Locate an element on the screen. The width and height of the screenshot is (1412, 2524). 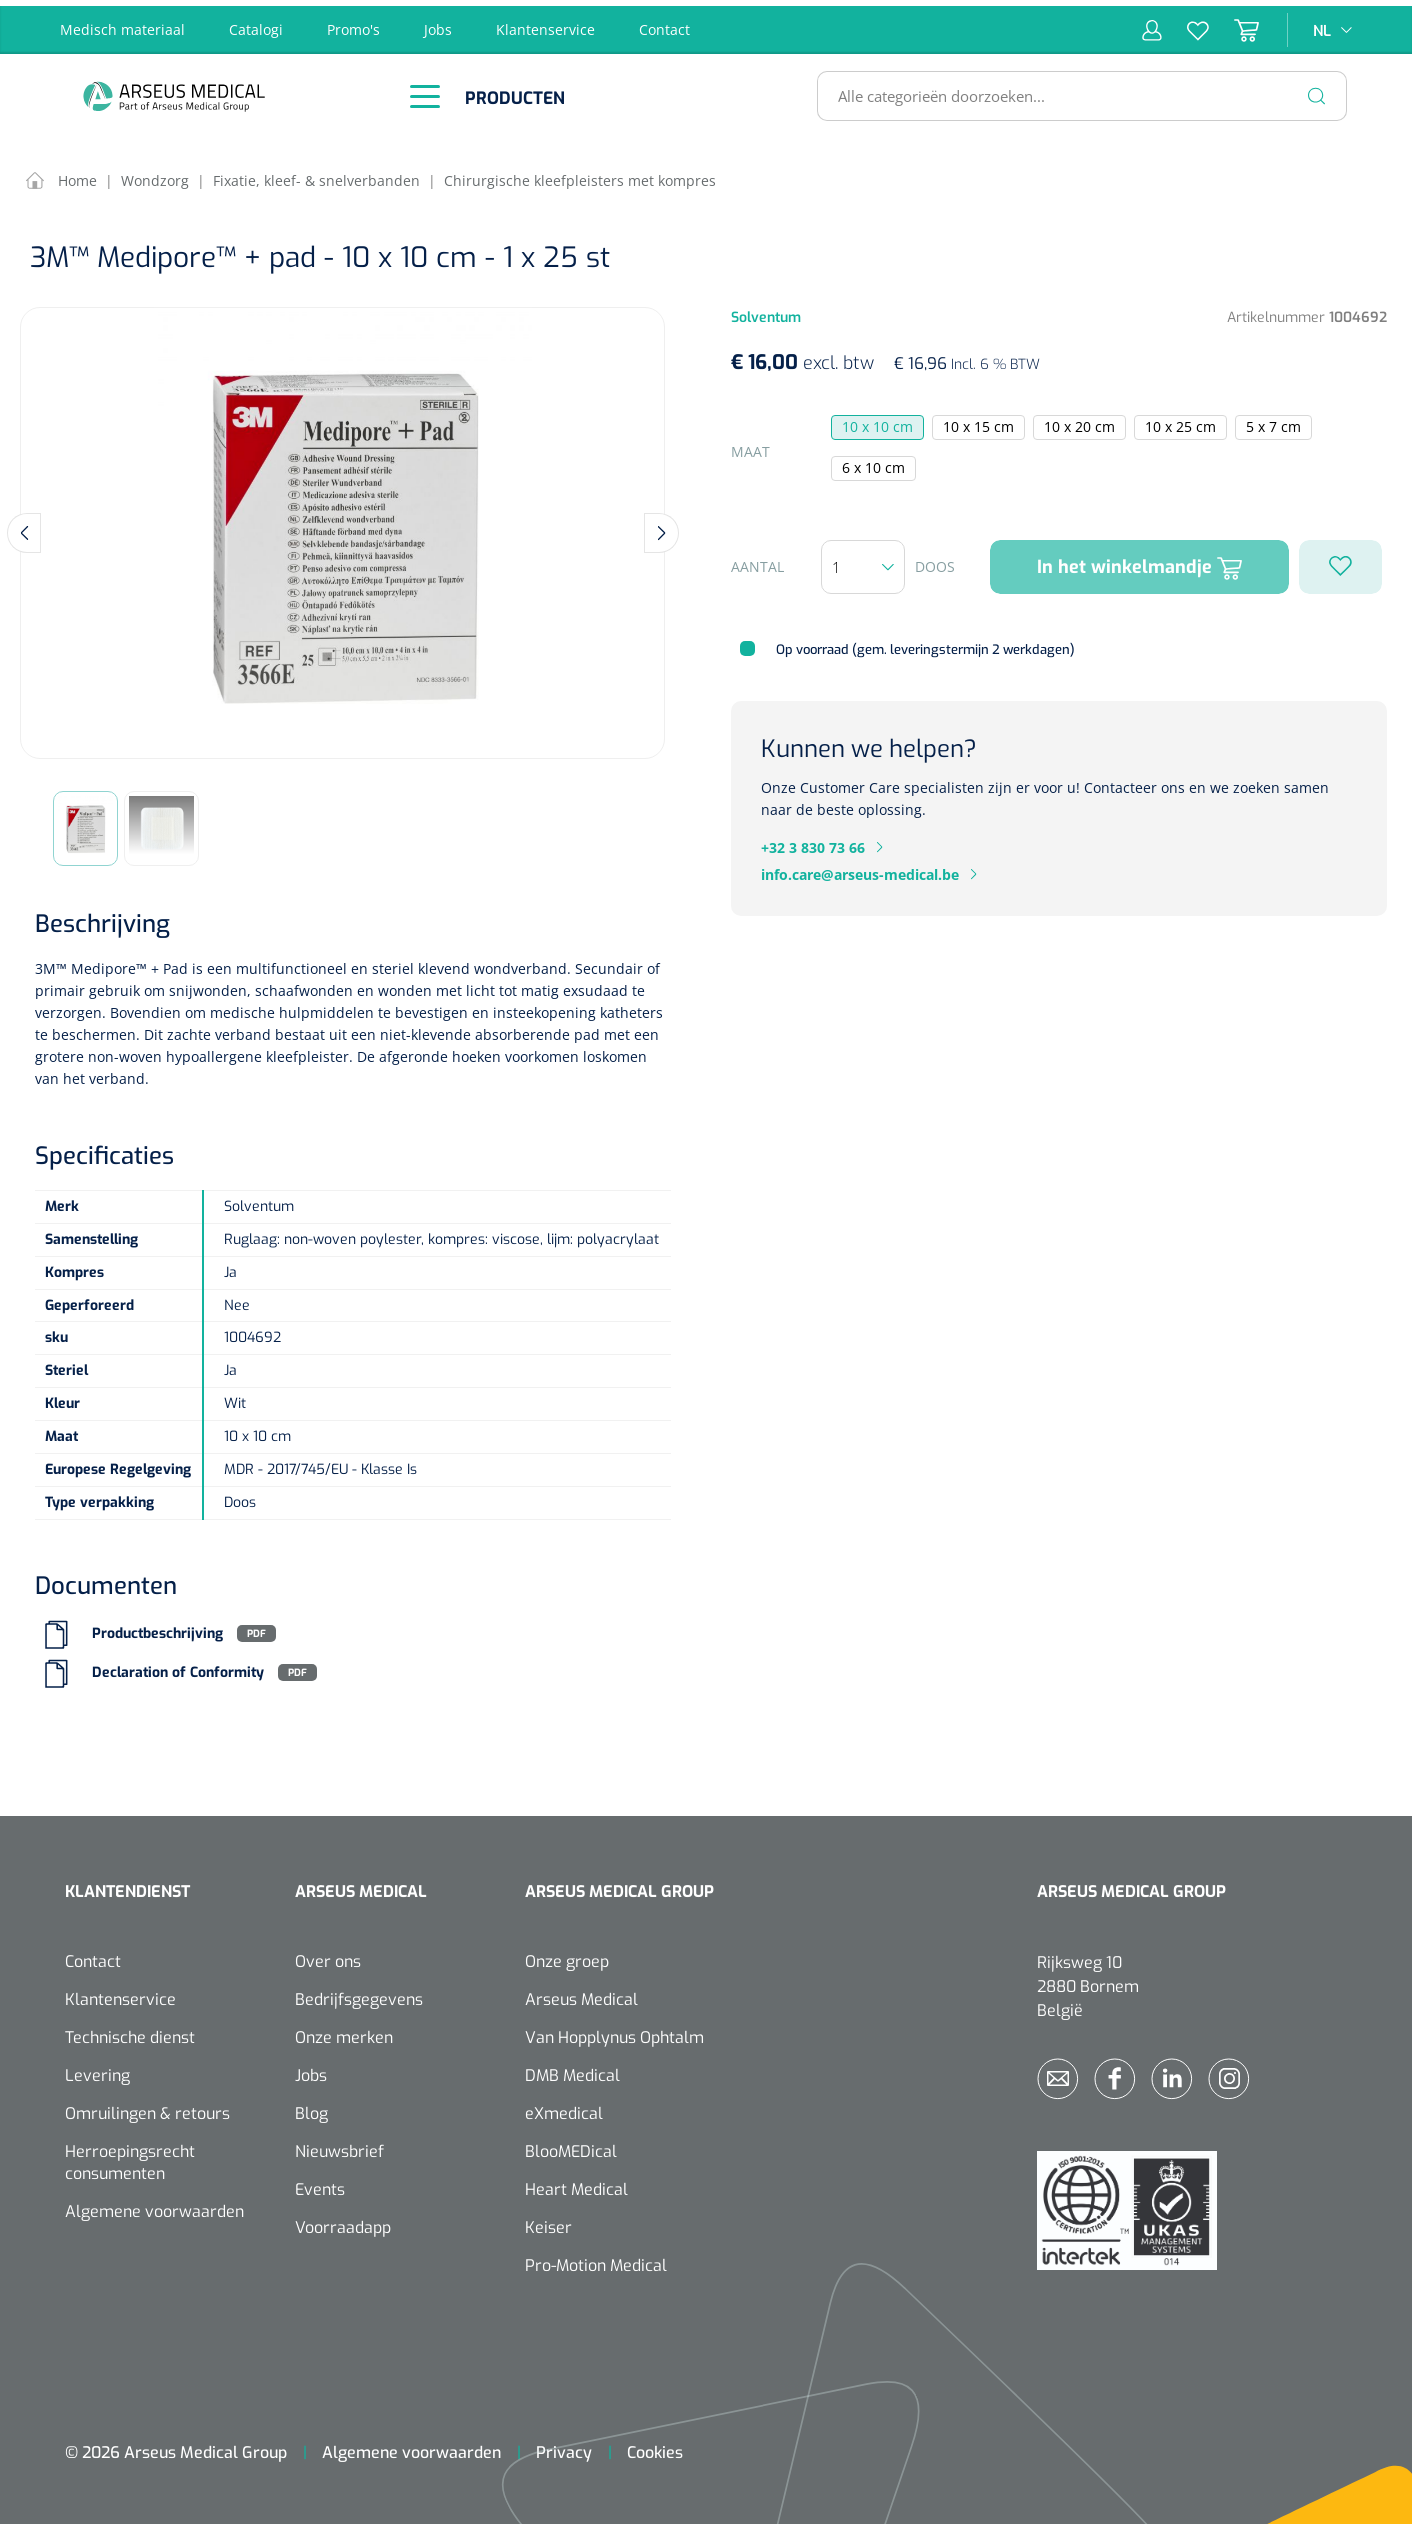
[Alle categorieën doorzoeken...] is located at coordinates (1073, 90).